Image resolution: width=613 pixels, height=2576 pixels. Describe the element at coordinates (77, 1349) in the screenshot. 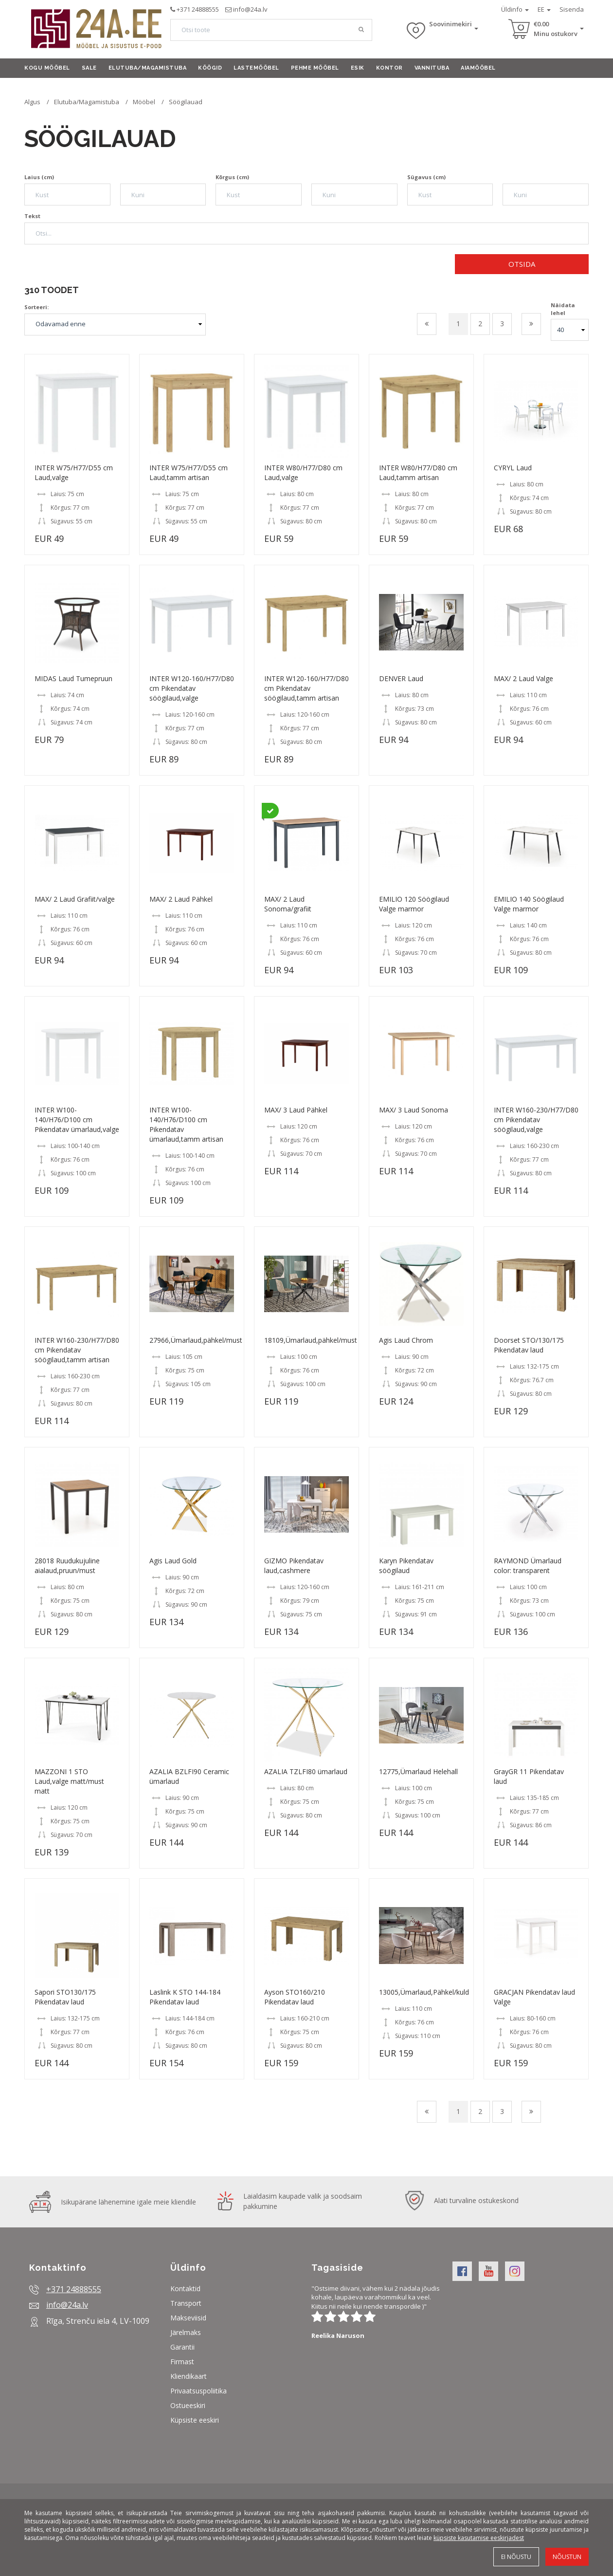

I see `INTER W160-230/H77/D80 cm Pikendatav söögilaud,tamm artisan` at that location.